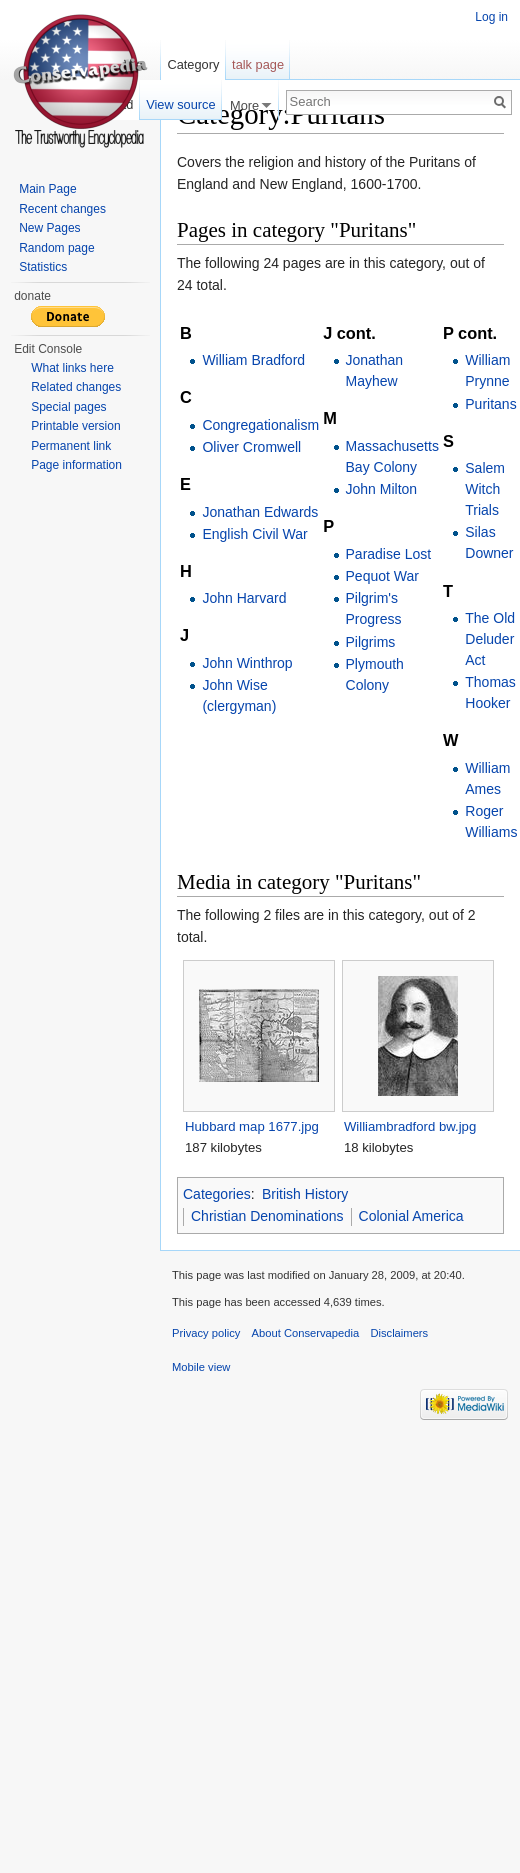 The image size is (520, 1873). What do you see at coordinates (201, 1367) in the screenshot?
I see `Mobile view` at bounding box center [201, 1367].